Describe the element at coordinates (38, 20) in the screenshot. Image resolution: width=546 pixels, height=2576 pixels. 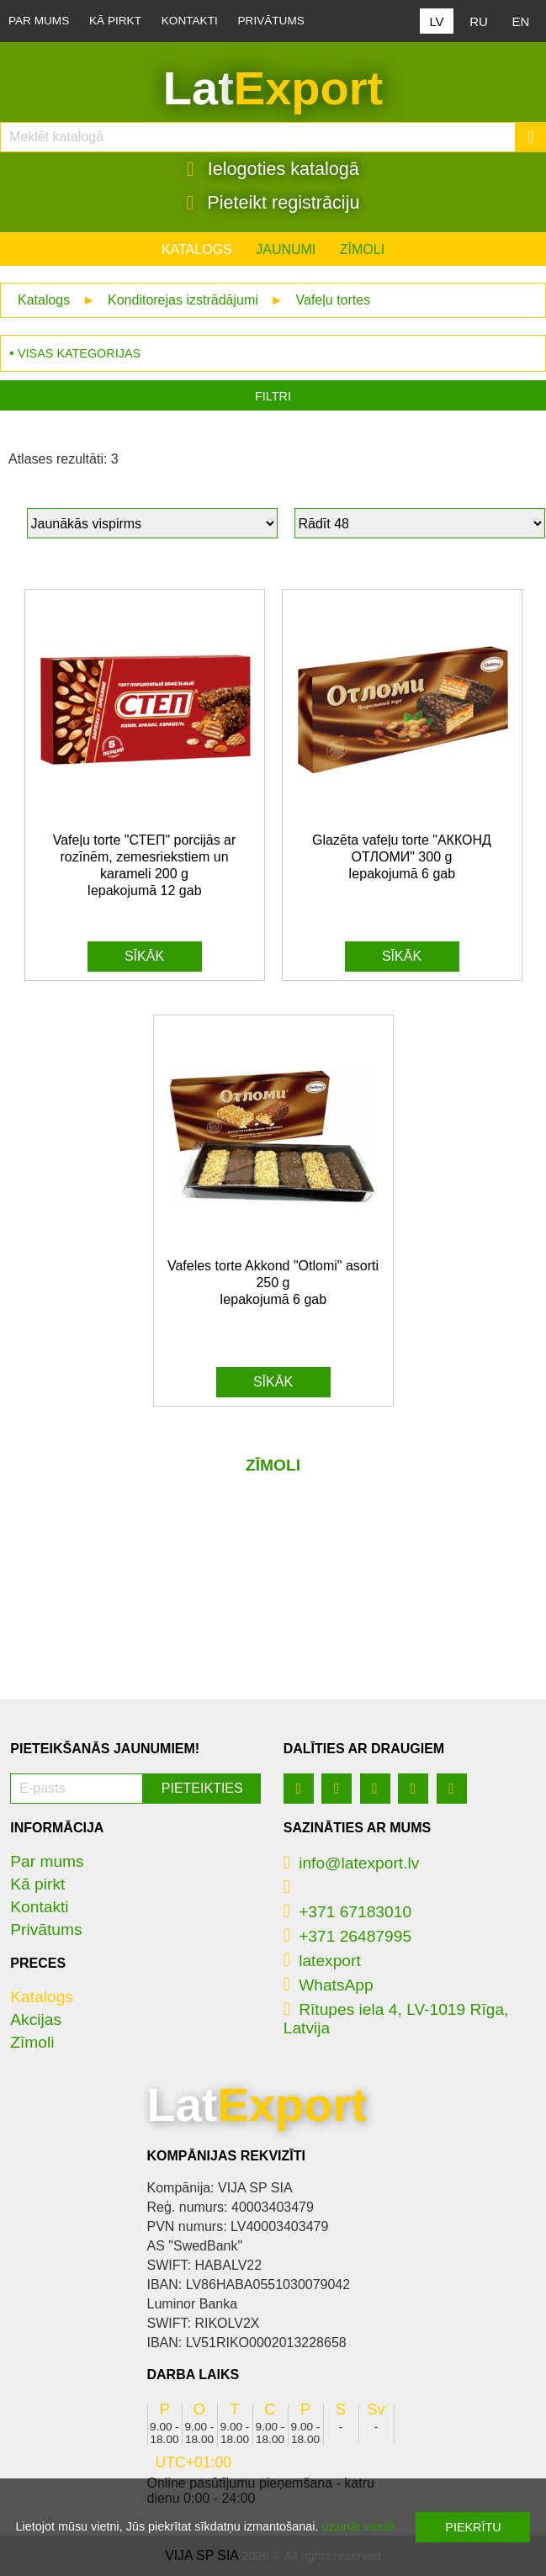
I see `Par mums` at that location.